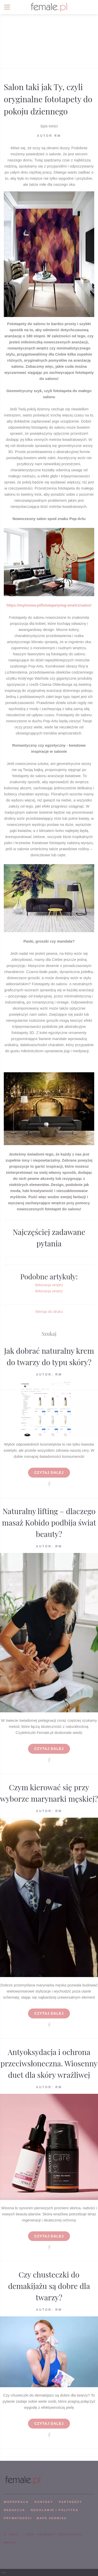 Image resolution: width=98 pixels, height=2576 pixels. Describe the element at coordinates (70, 2501) in the screenshot. I see `PARTNERZY` at that location.